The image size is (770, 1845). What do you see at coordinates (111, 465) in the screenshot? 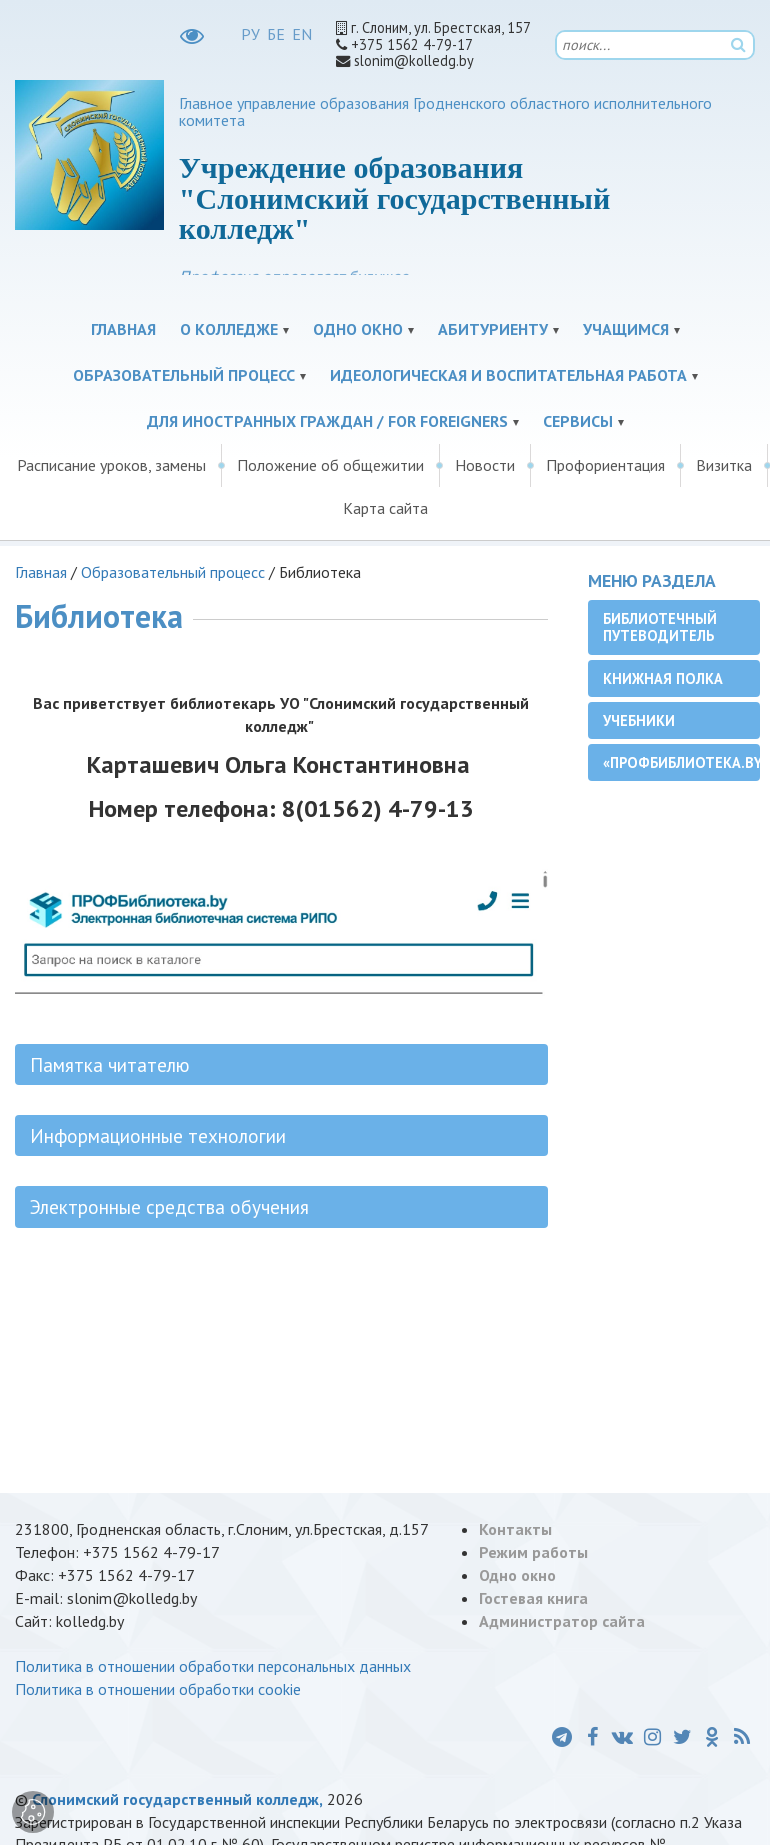
I see `Расписание уроков, замены` at bounding box center [111, 465].